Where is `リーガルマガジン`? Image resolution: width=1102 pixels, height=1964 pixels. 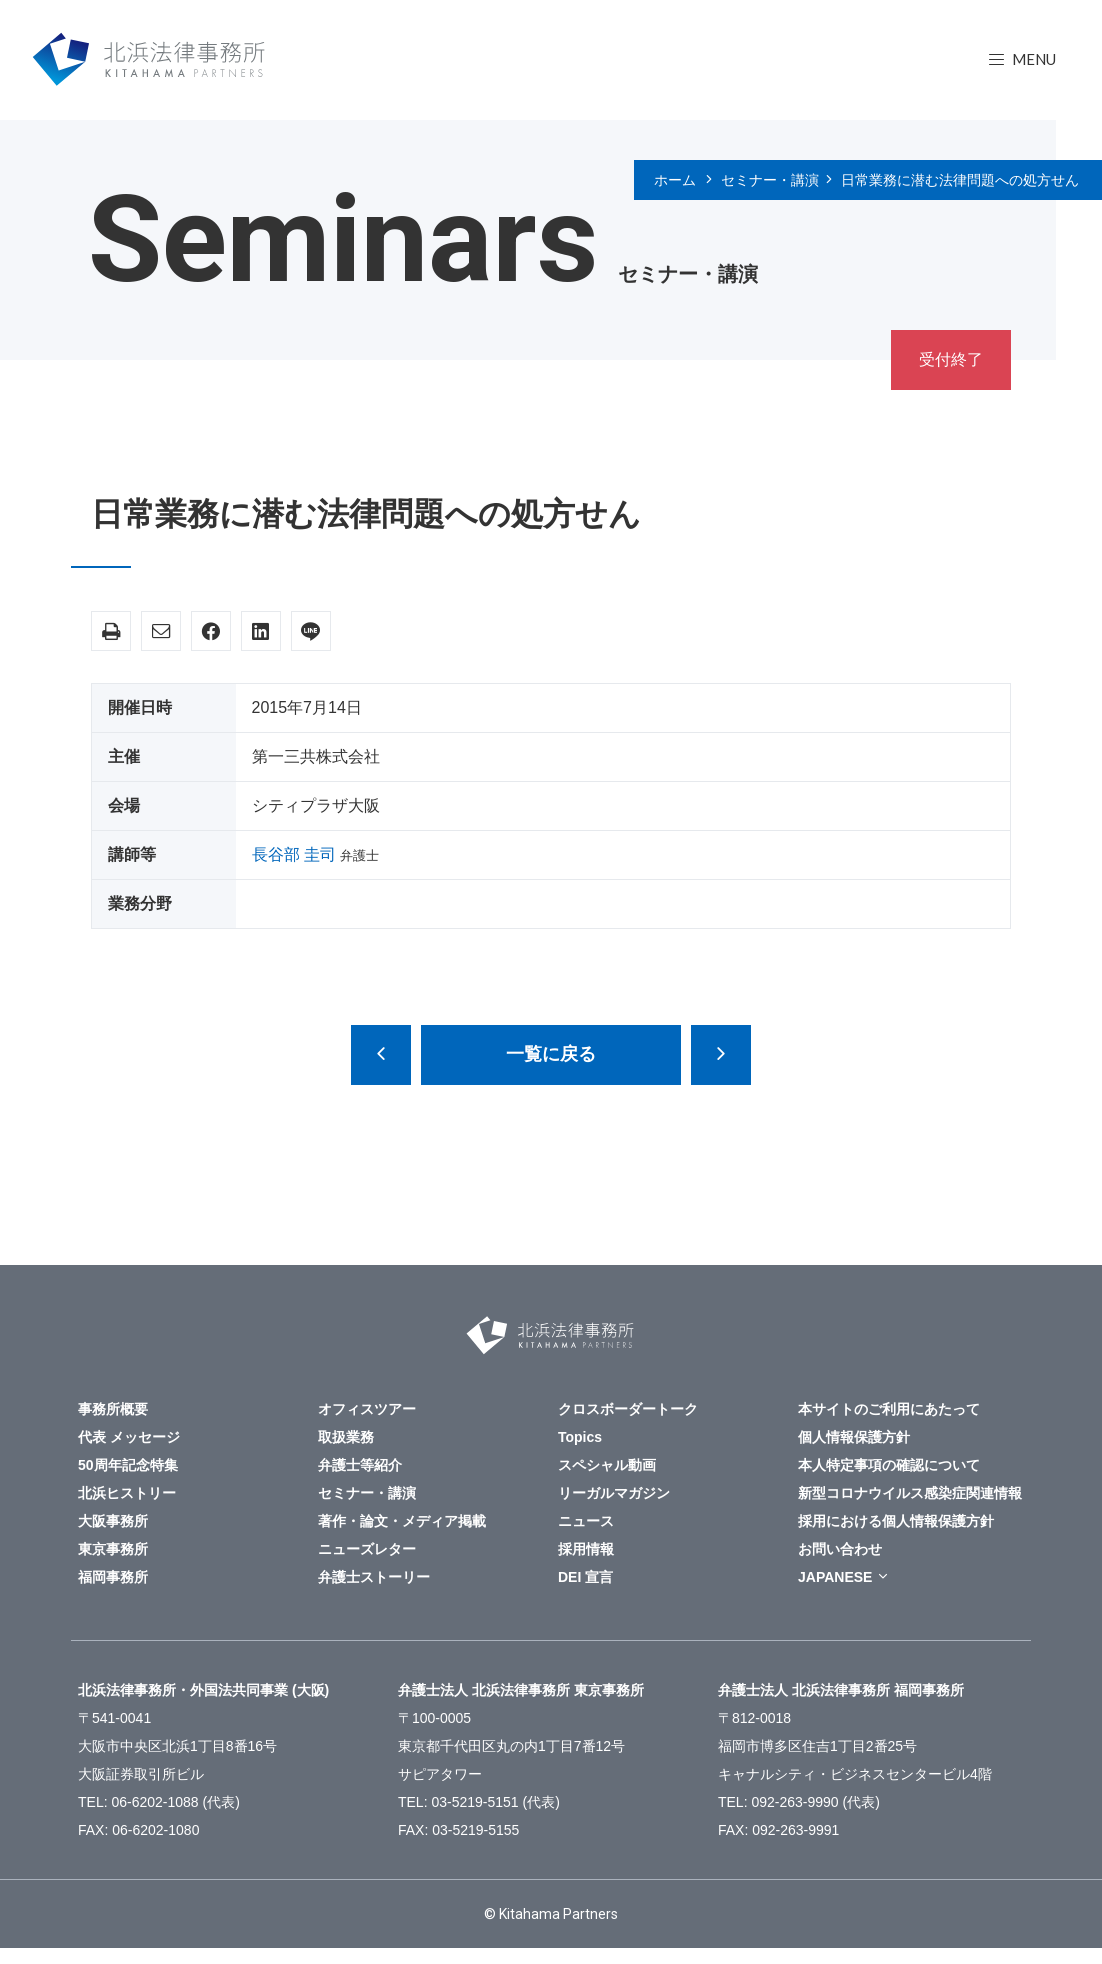
リーガルマガジン is located at coordinates (614, 1493).